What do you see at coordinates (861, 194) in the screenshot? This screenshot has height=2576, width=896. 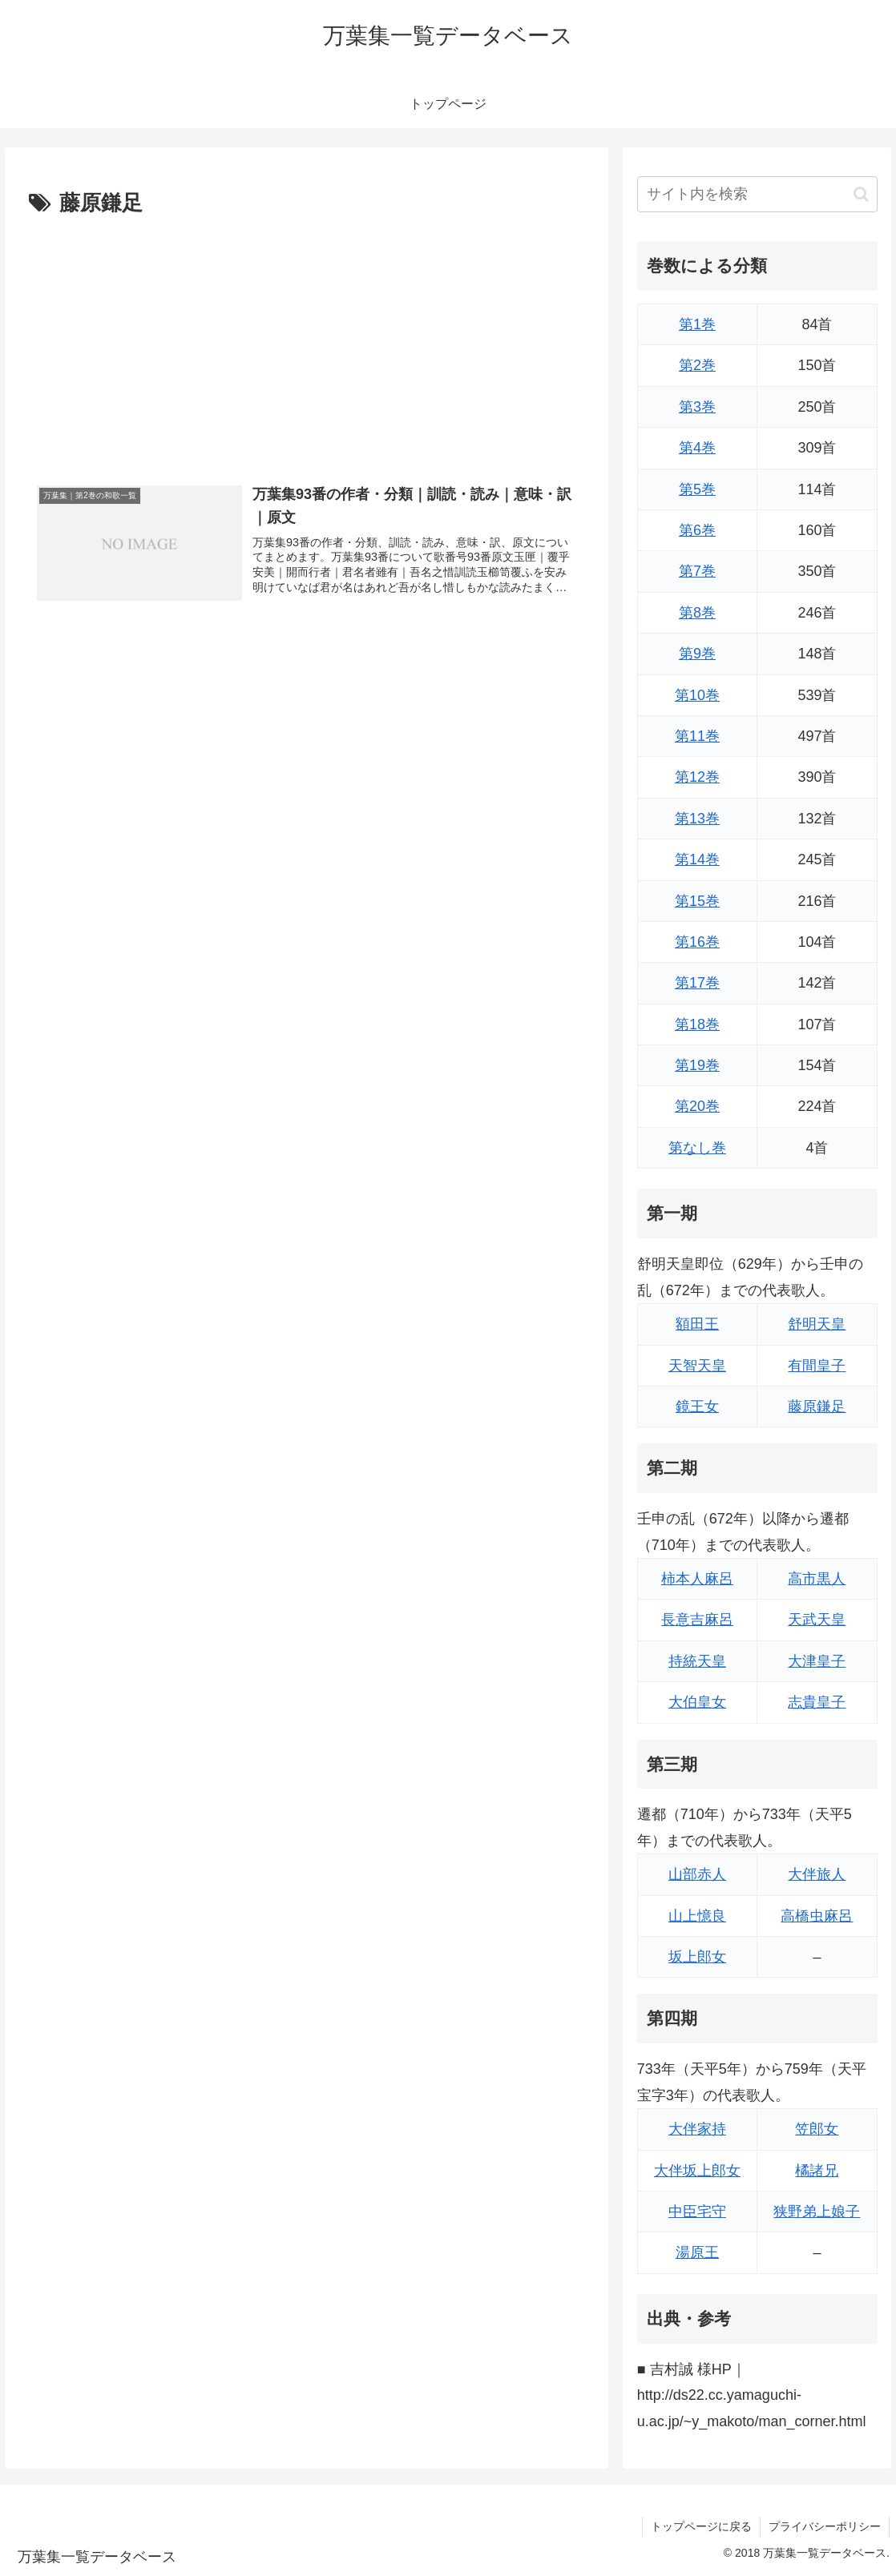 I see `[button]` at bounding box center [861, 194].